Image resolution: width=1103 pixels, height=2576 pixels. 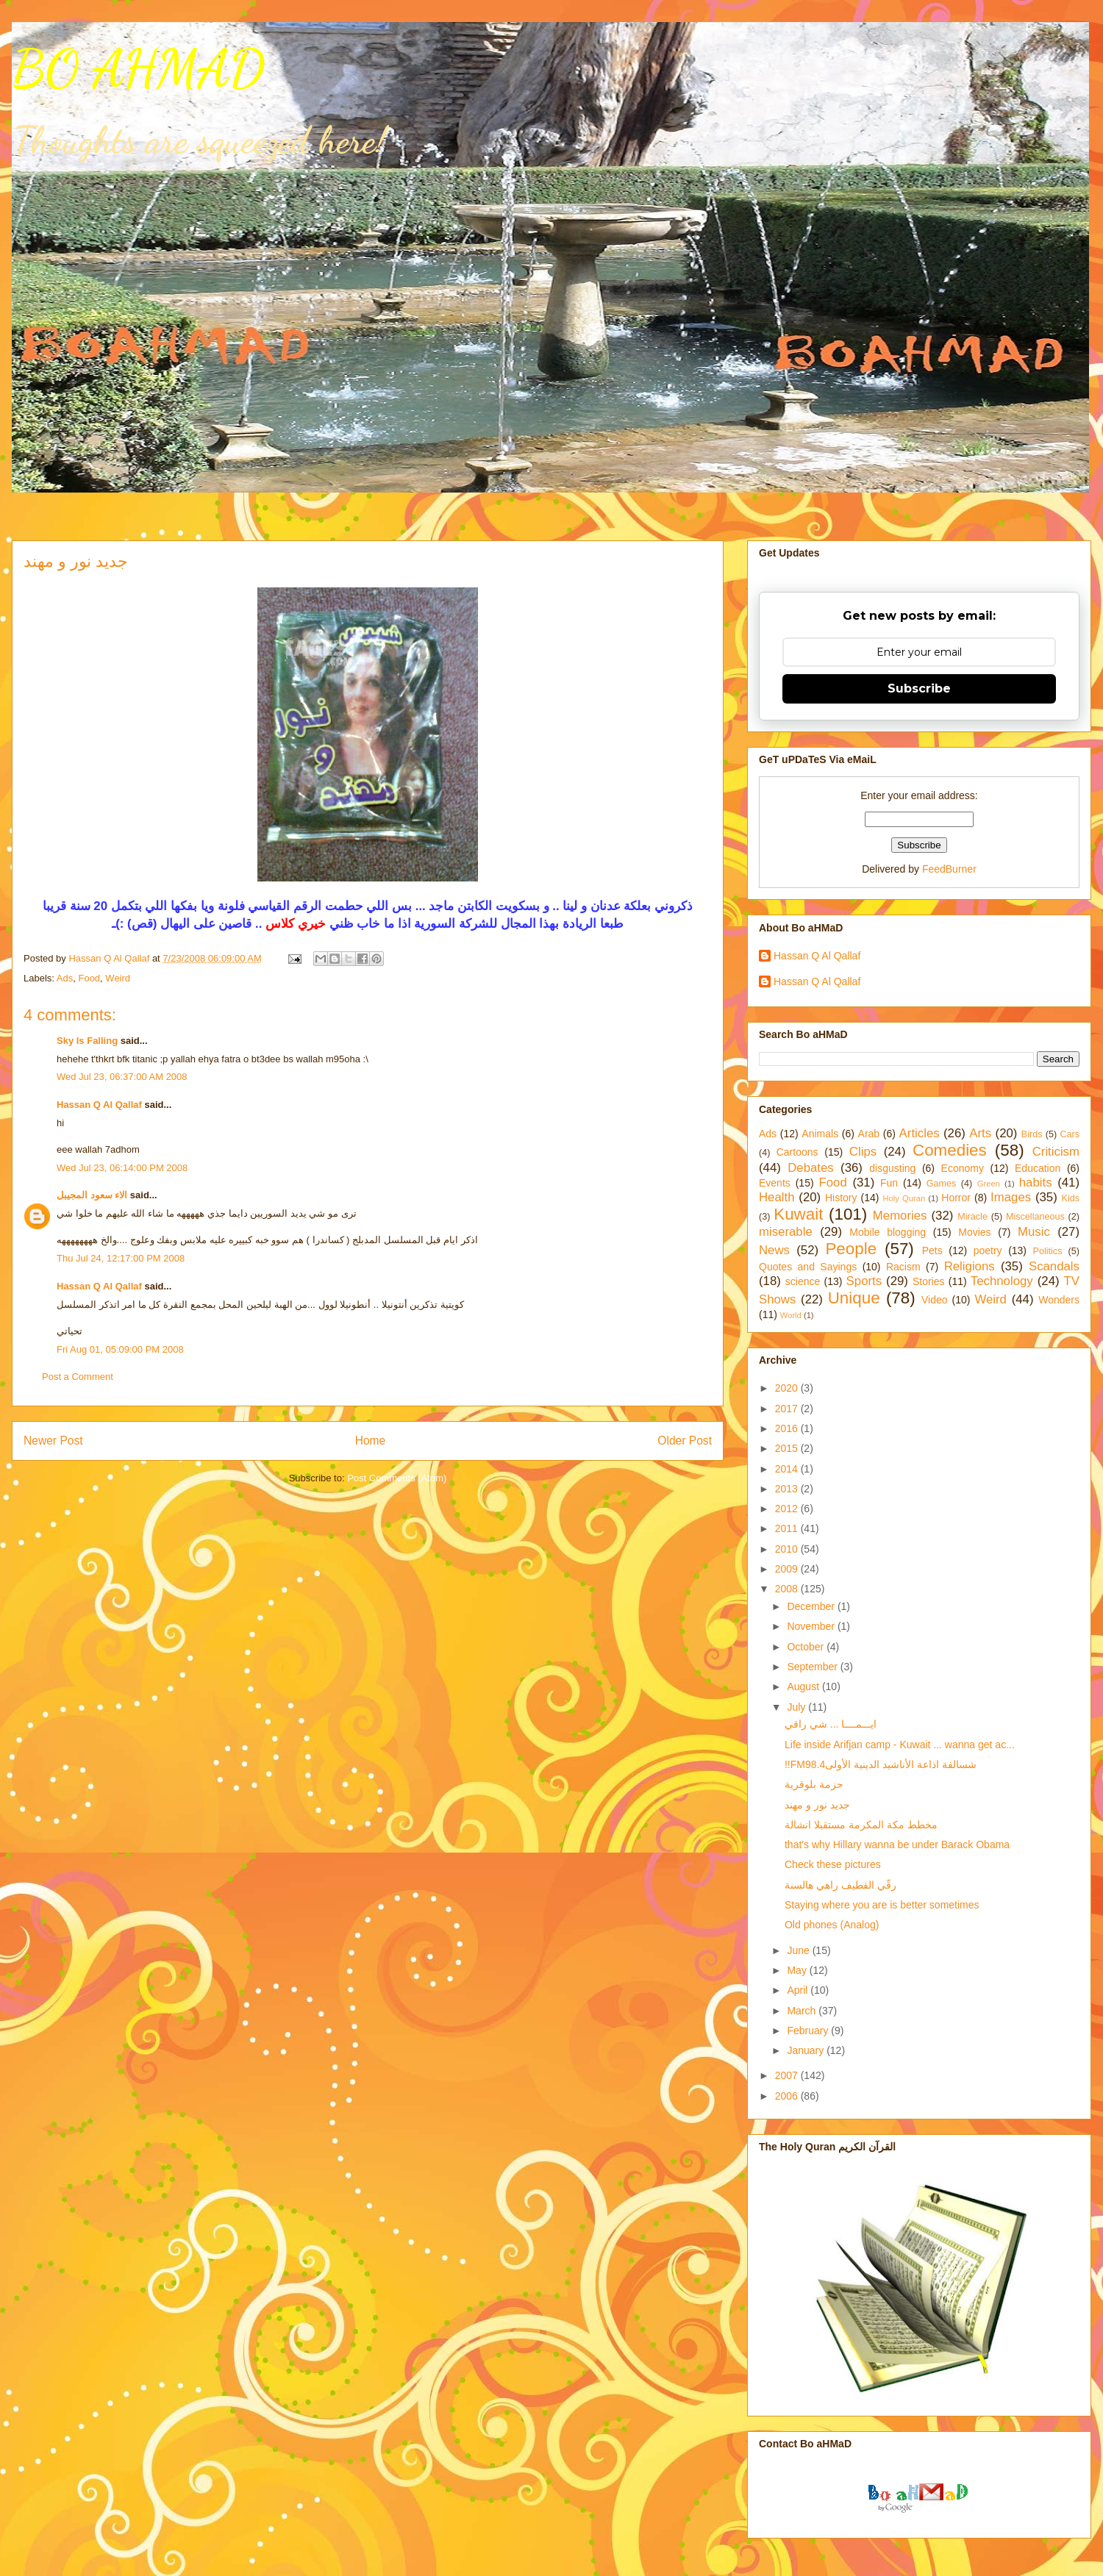 What do you see at coordinates (972, 1217) in the screenshot?
I see `Miracle` at bounding box center [972, 1217].